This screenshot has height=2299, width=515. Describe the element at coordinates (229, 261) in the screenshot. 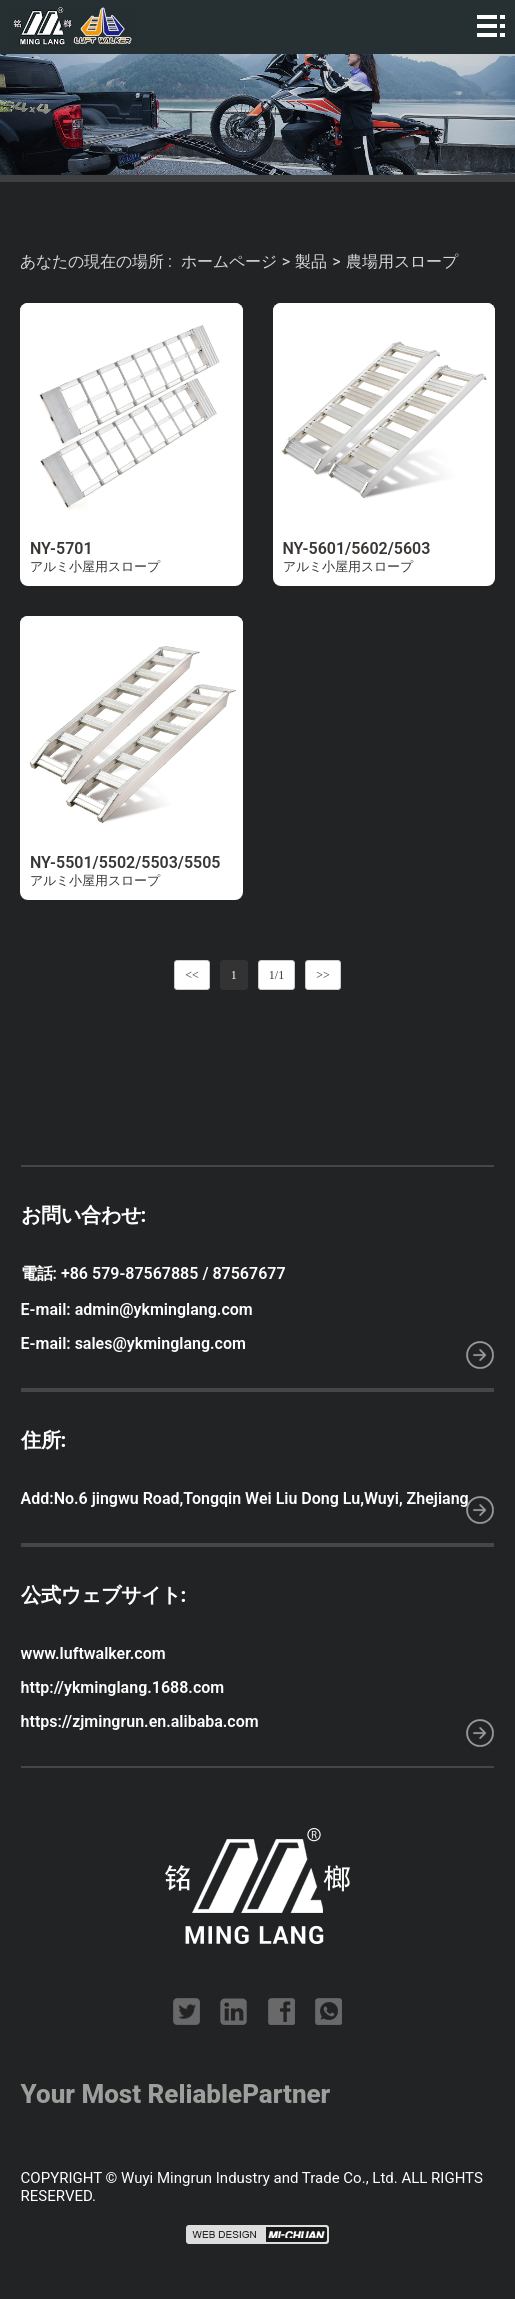

I see `ホームページ` at that location.